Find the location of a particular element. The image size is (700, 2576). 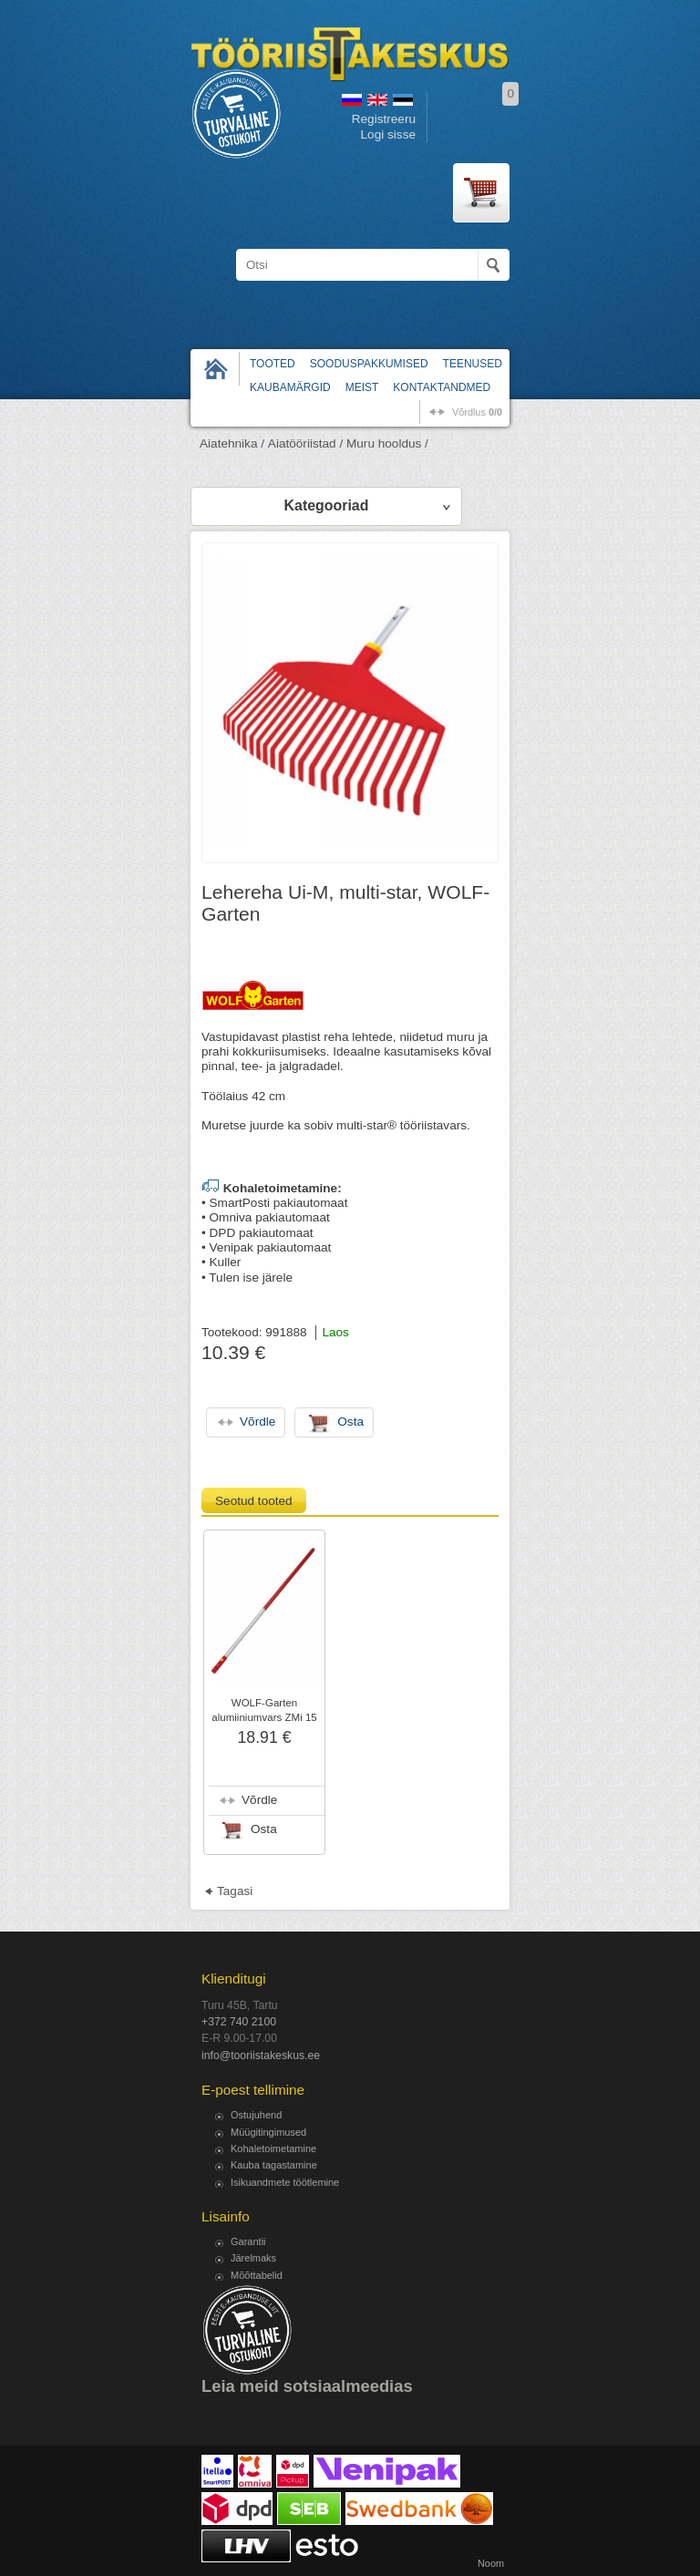

+372 740 2100 is located at coordinates (238, 2021).